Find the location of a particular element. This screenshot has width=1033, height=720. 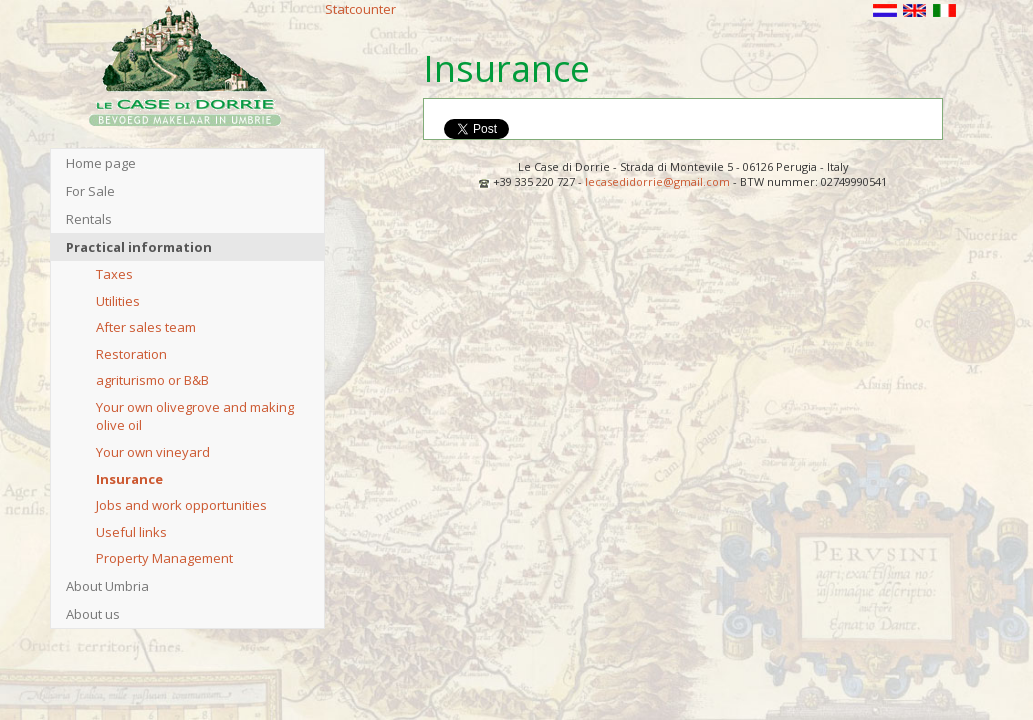

Practical information is located at coordinates (139, 247).